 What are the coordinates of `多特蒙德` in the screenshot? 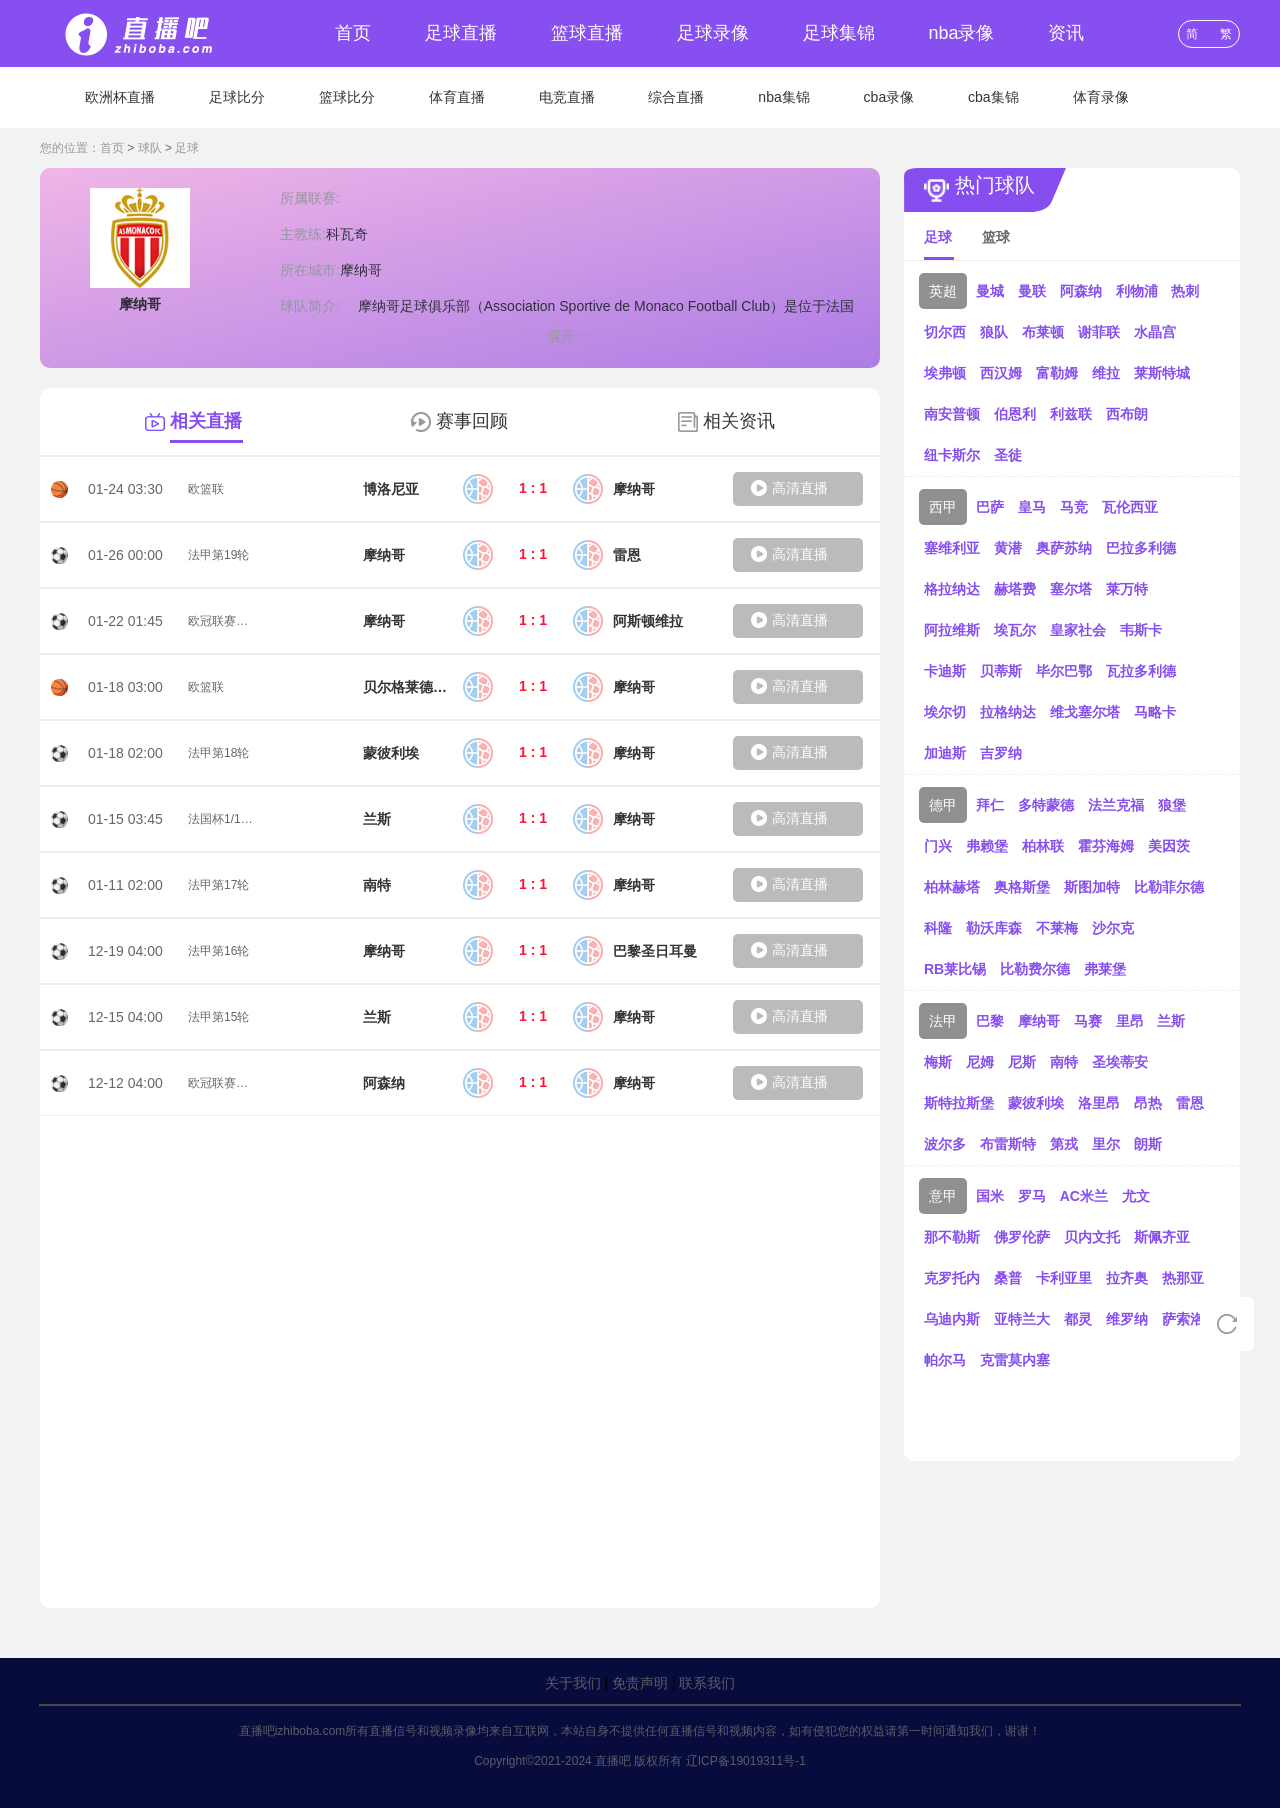 It's located at (1046, 805).